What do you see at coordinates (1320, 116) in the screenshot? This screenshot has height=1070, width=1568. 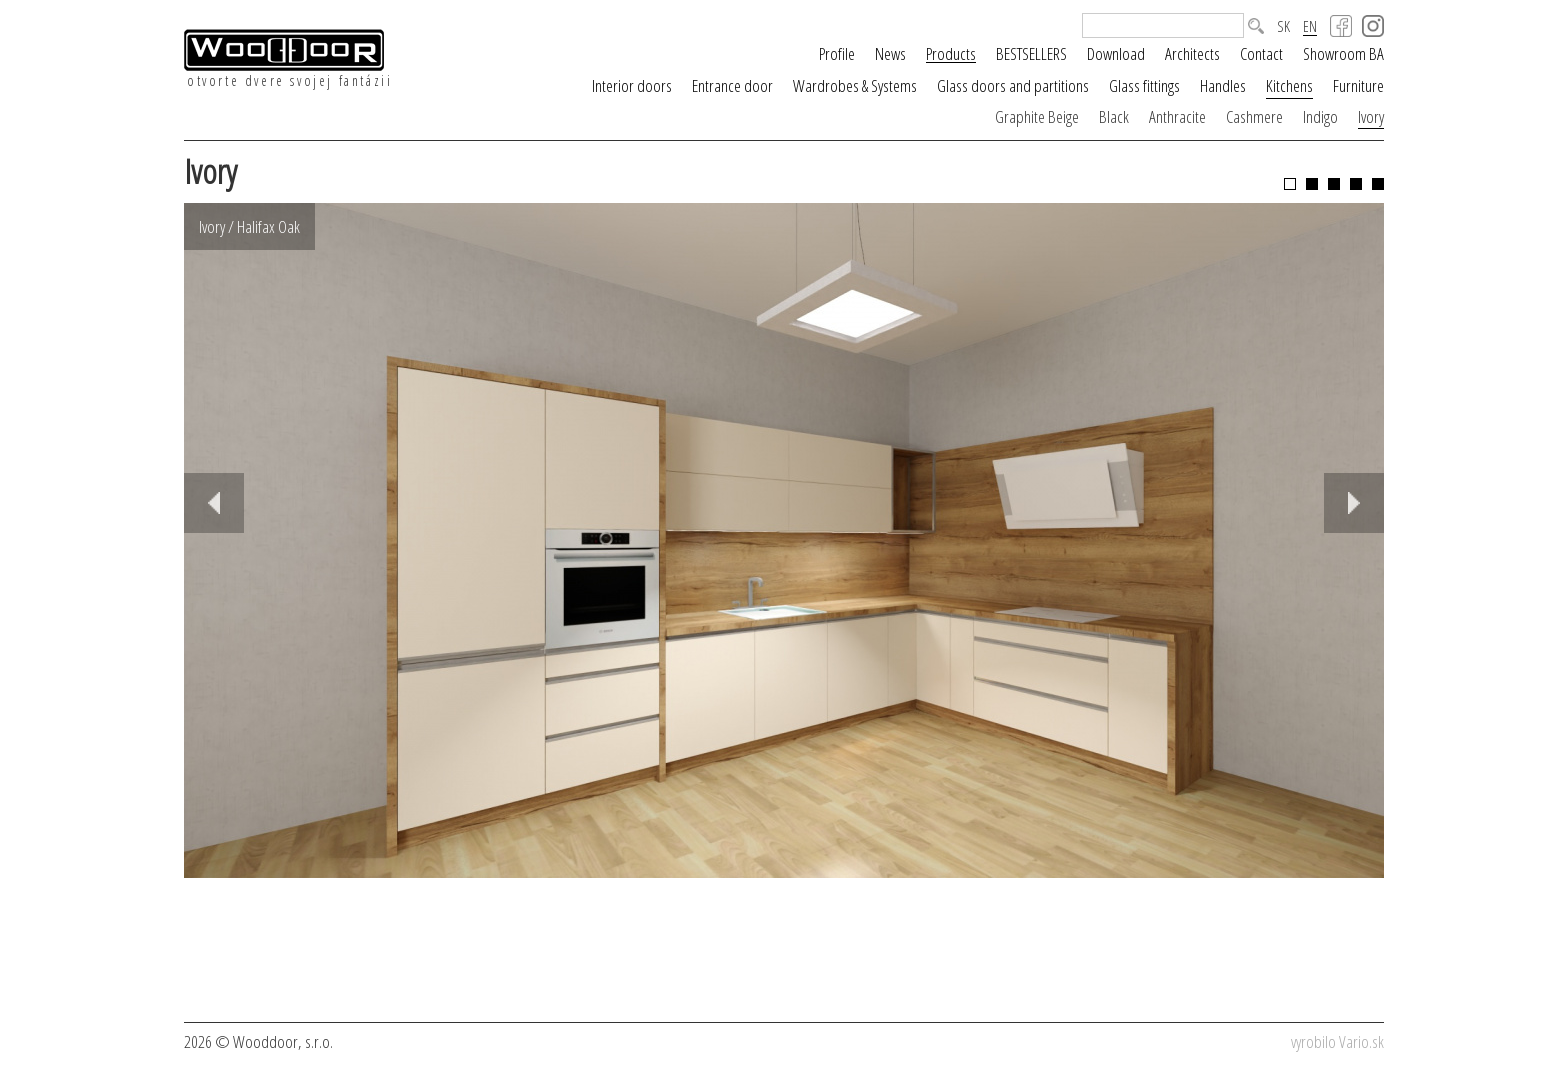 I see `Indigo` at bounding box center [1320, 116].